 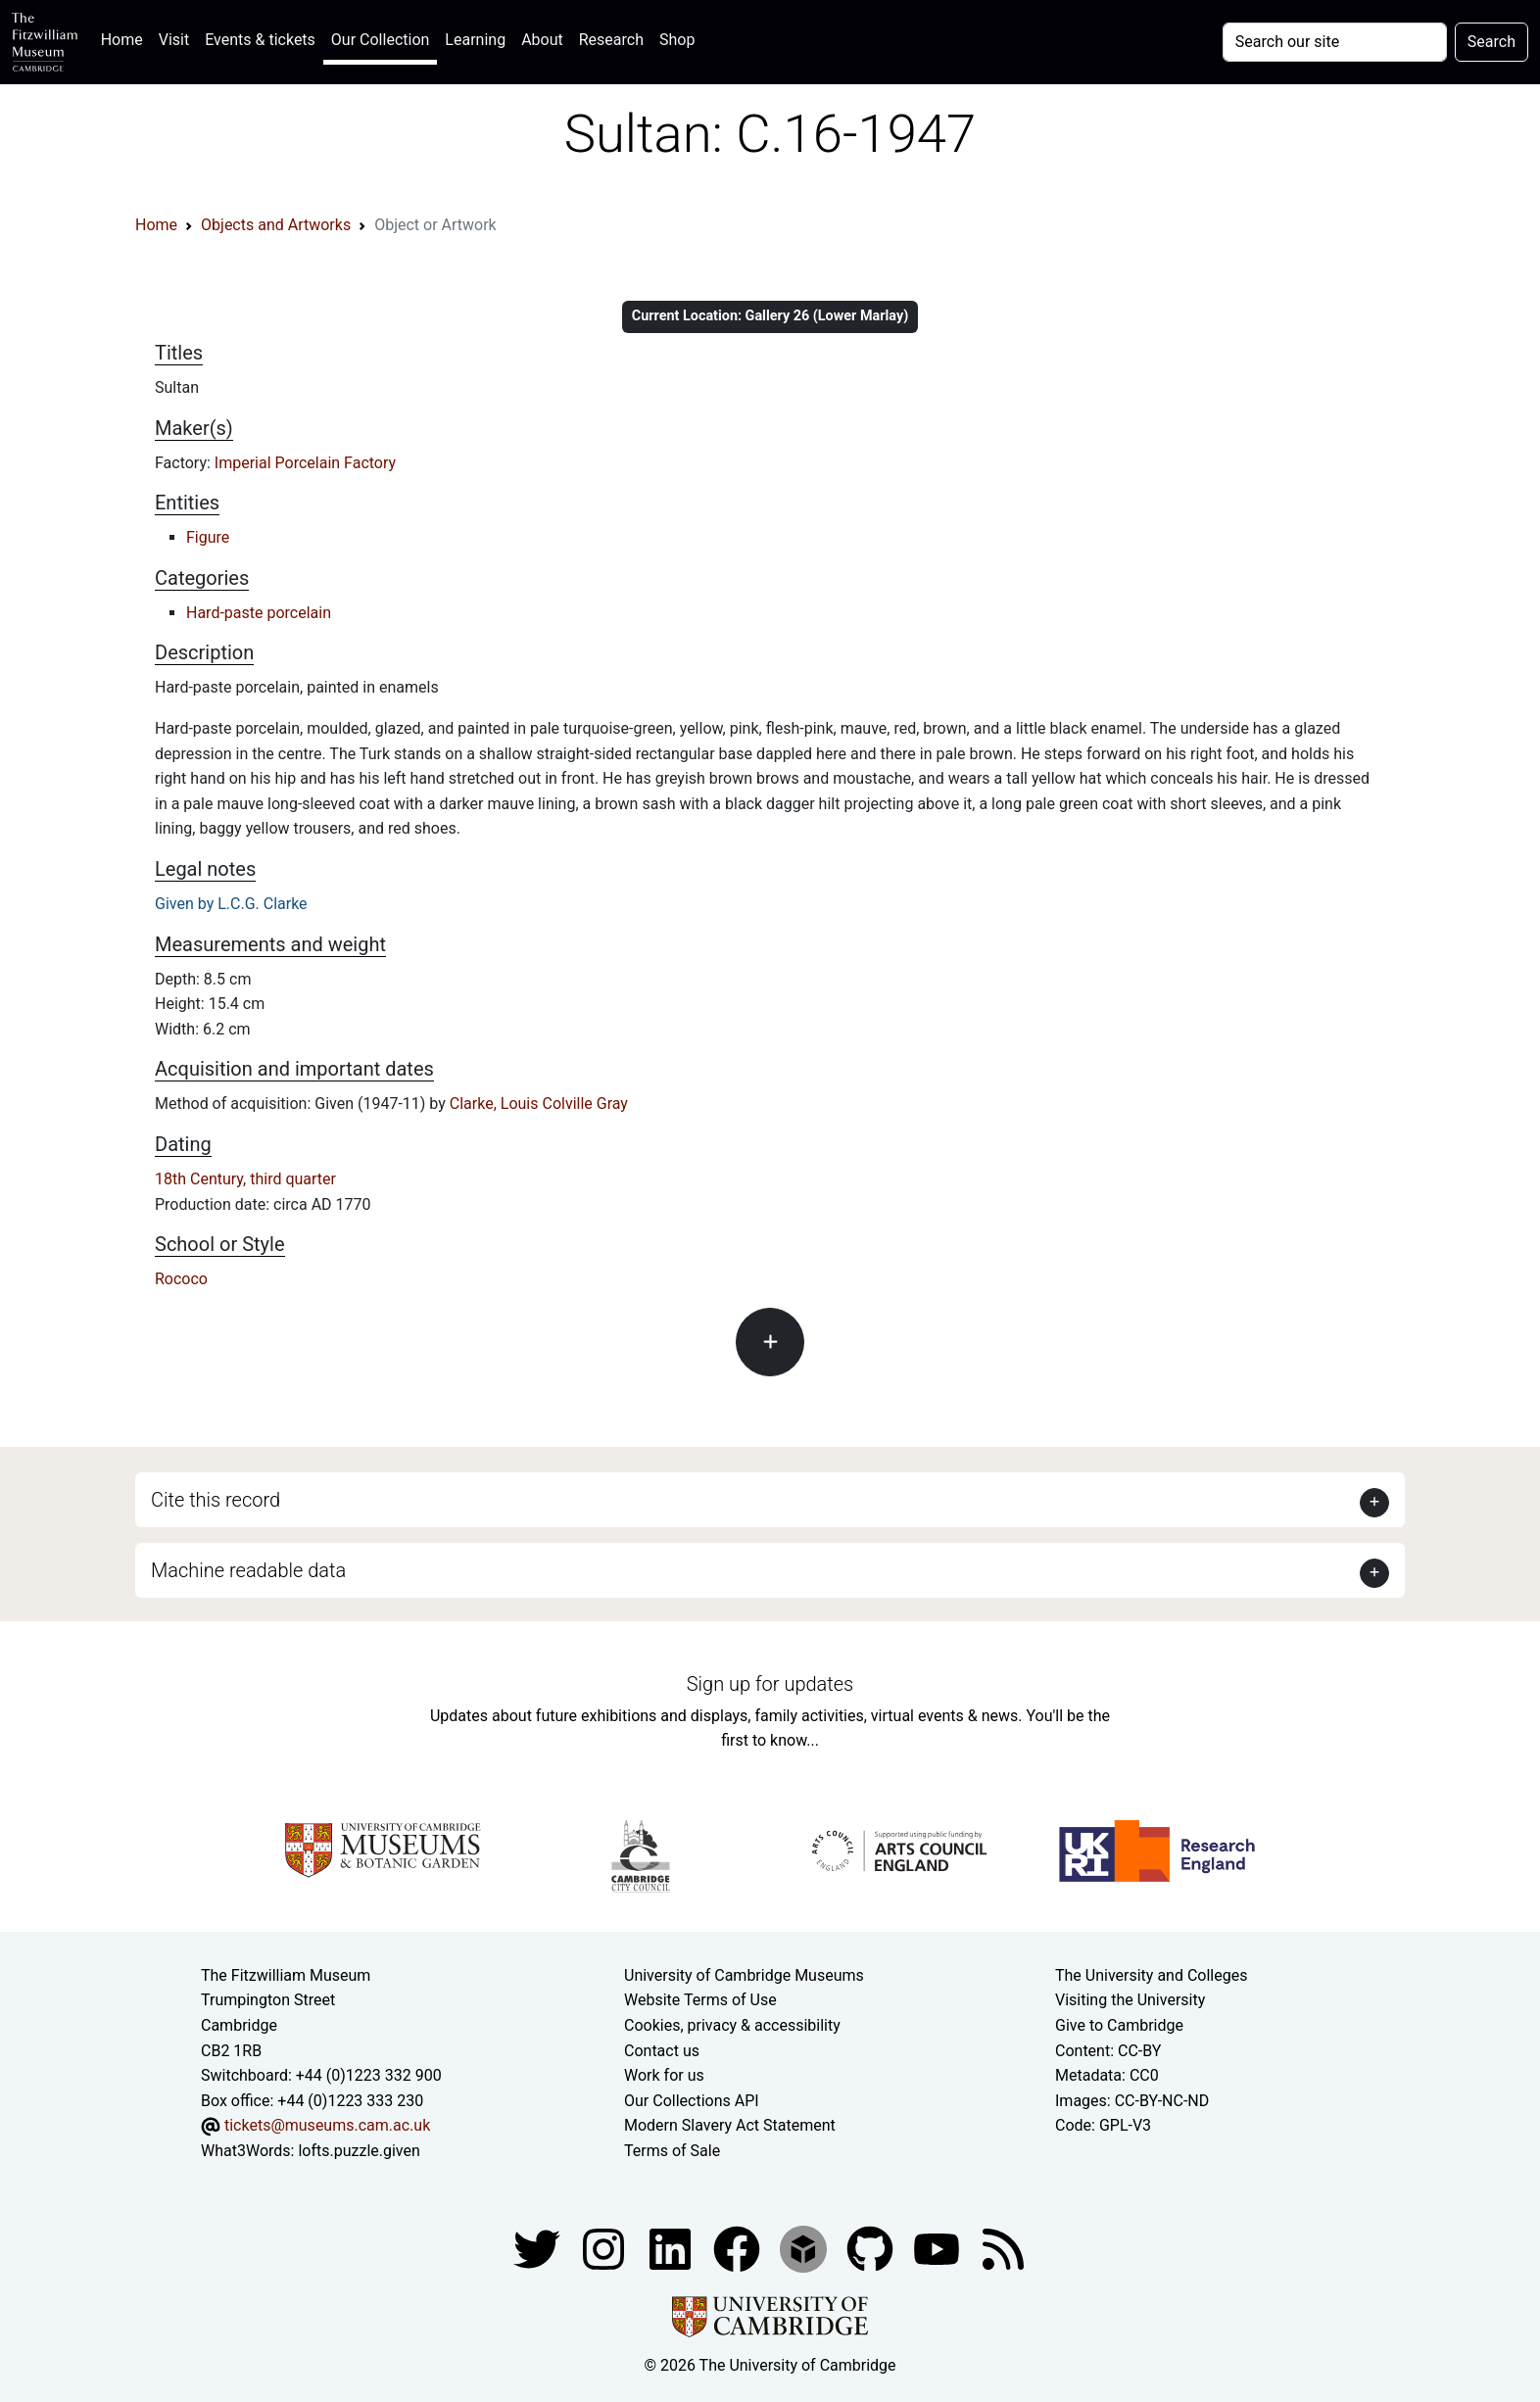 I want to click on University of Cambridge Museums [The University of Cambridge museums site], so click(x=744, y=1975).